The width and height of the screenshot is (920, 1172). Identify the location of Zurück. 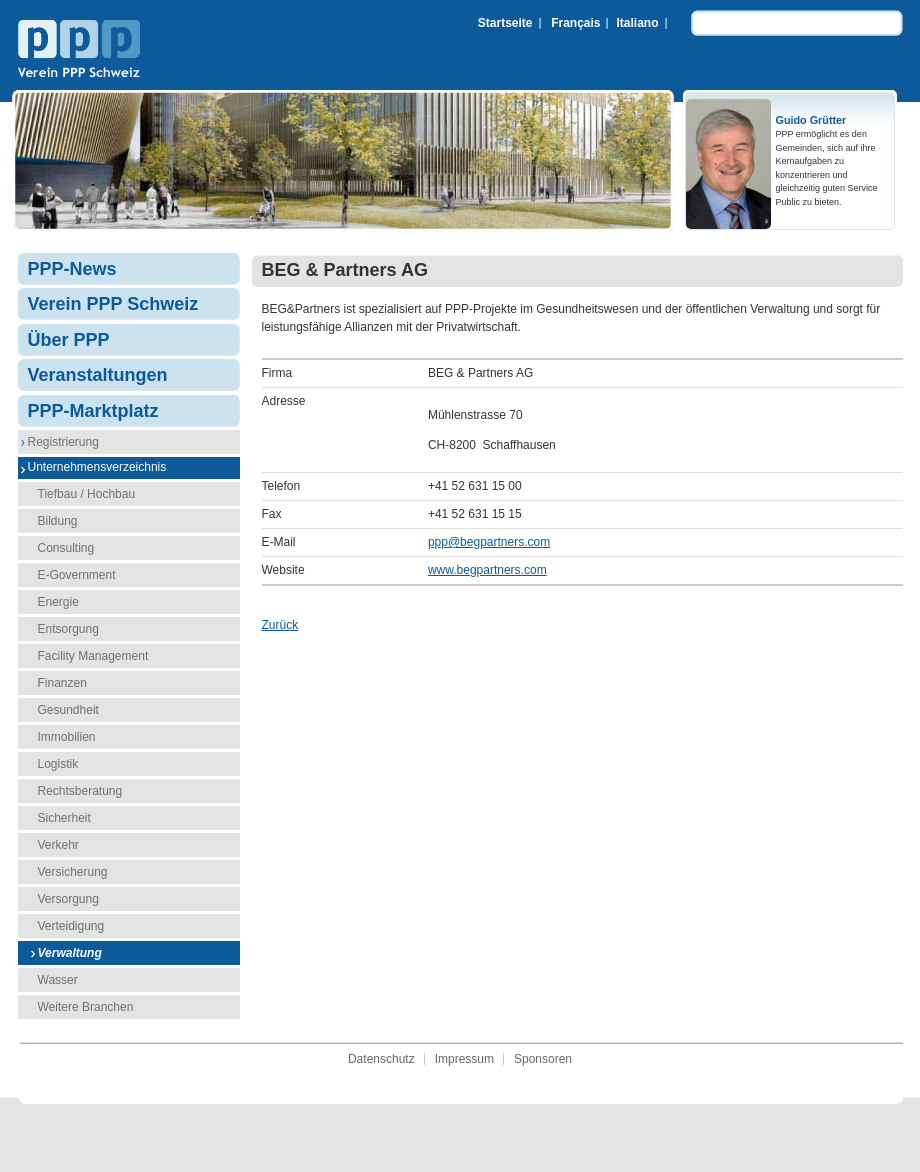
(280, 625).